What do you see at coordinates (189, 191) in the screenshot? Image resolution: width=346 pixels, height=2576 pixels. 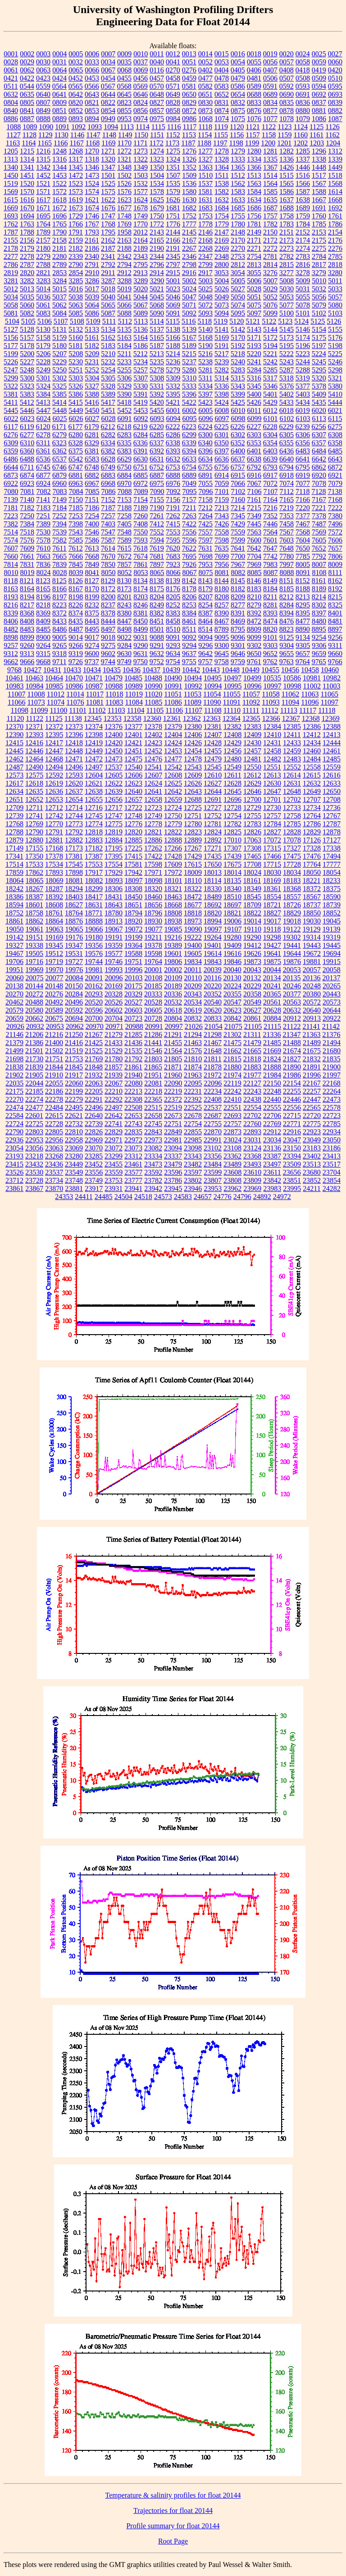 I see `1580` at bounding box center [189, 191].